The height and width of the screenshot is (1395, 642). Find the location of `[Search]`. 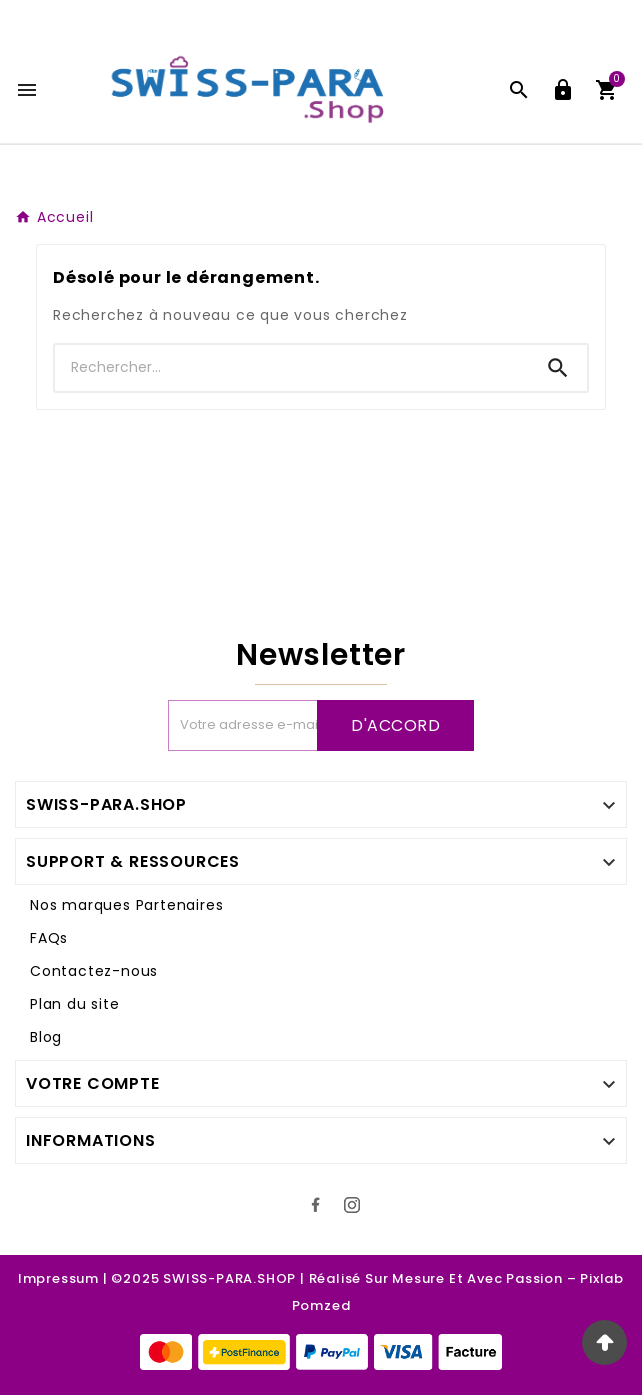

[Search] is located at coordinates (558, 368).